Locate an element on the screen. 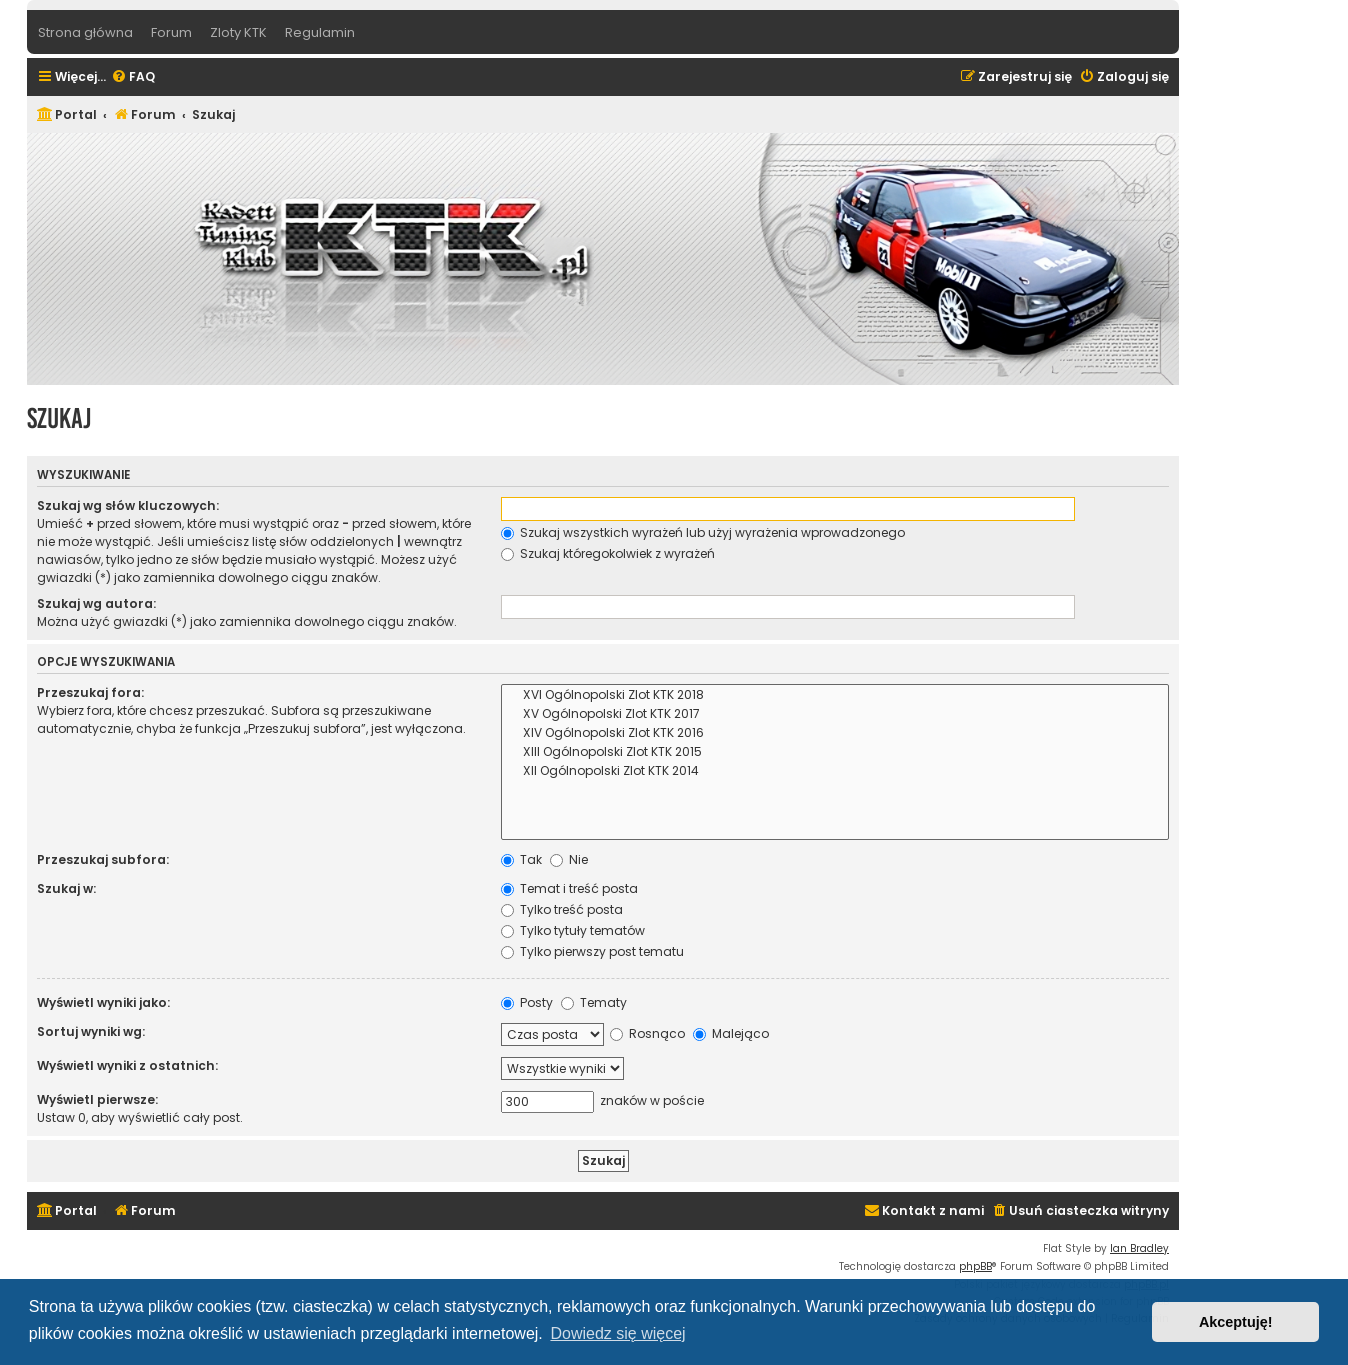 This screenshot has width=1348, height=1365. phpBB is located at coordinates (975, 1266).